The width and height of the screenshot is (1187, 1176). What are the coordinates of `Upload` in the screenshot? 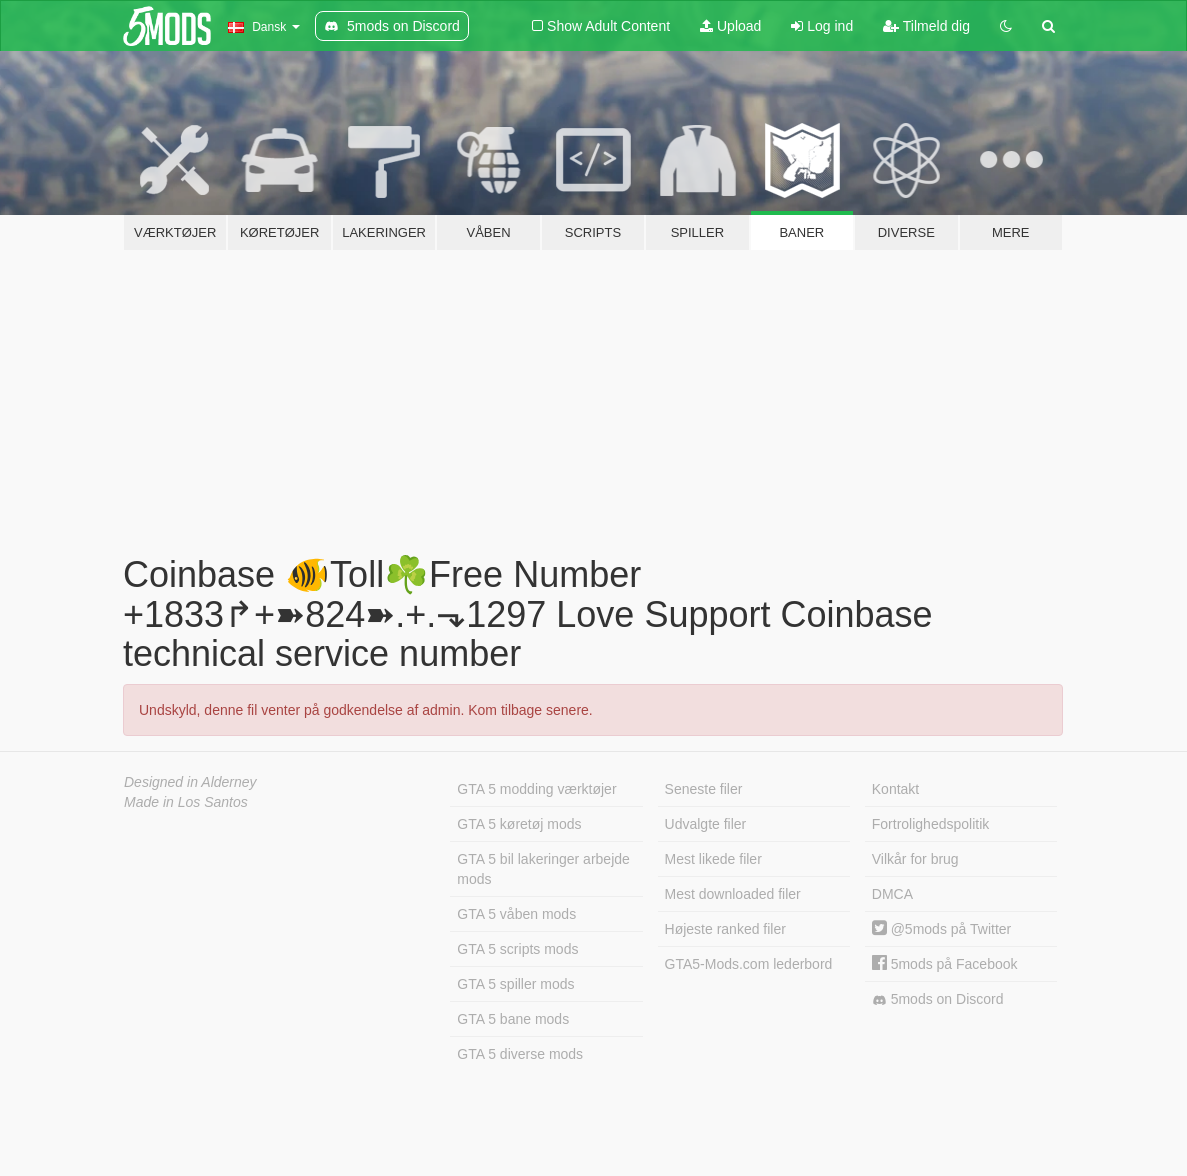 It's located at (730, 26).